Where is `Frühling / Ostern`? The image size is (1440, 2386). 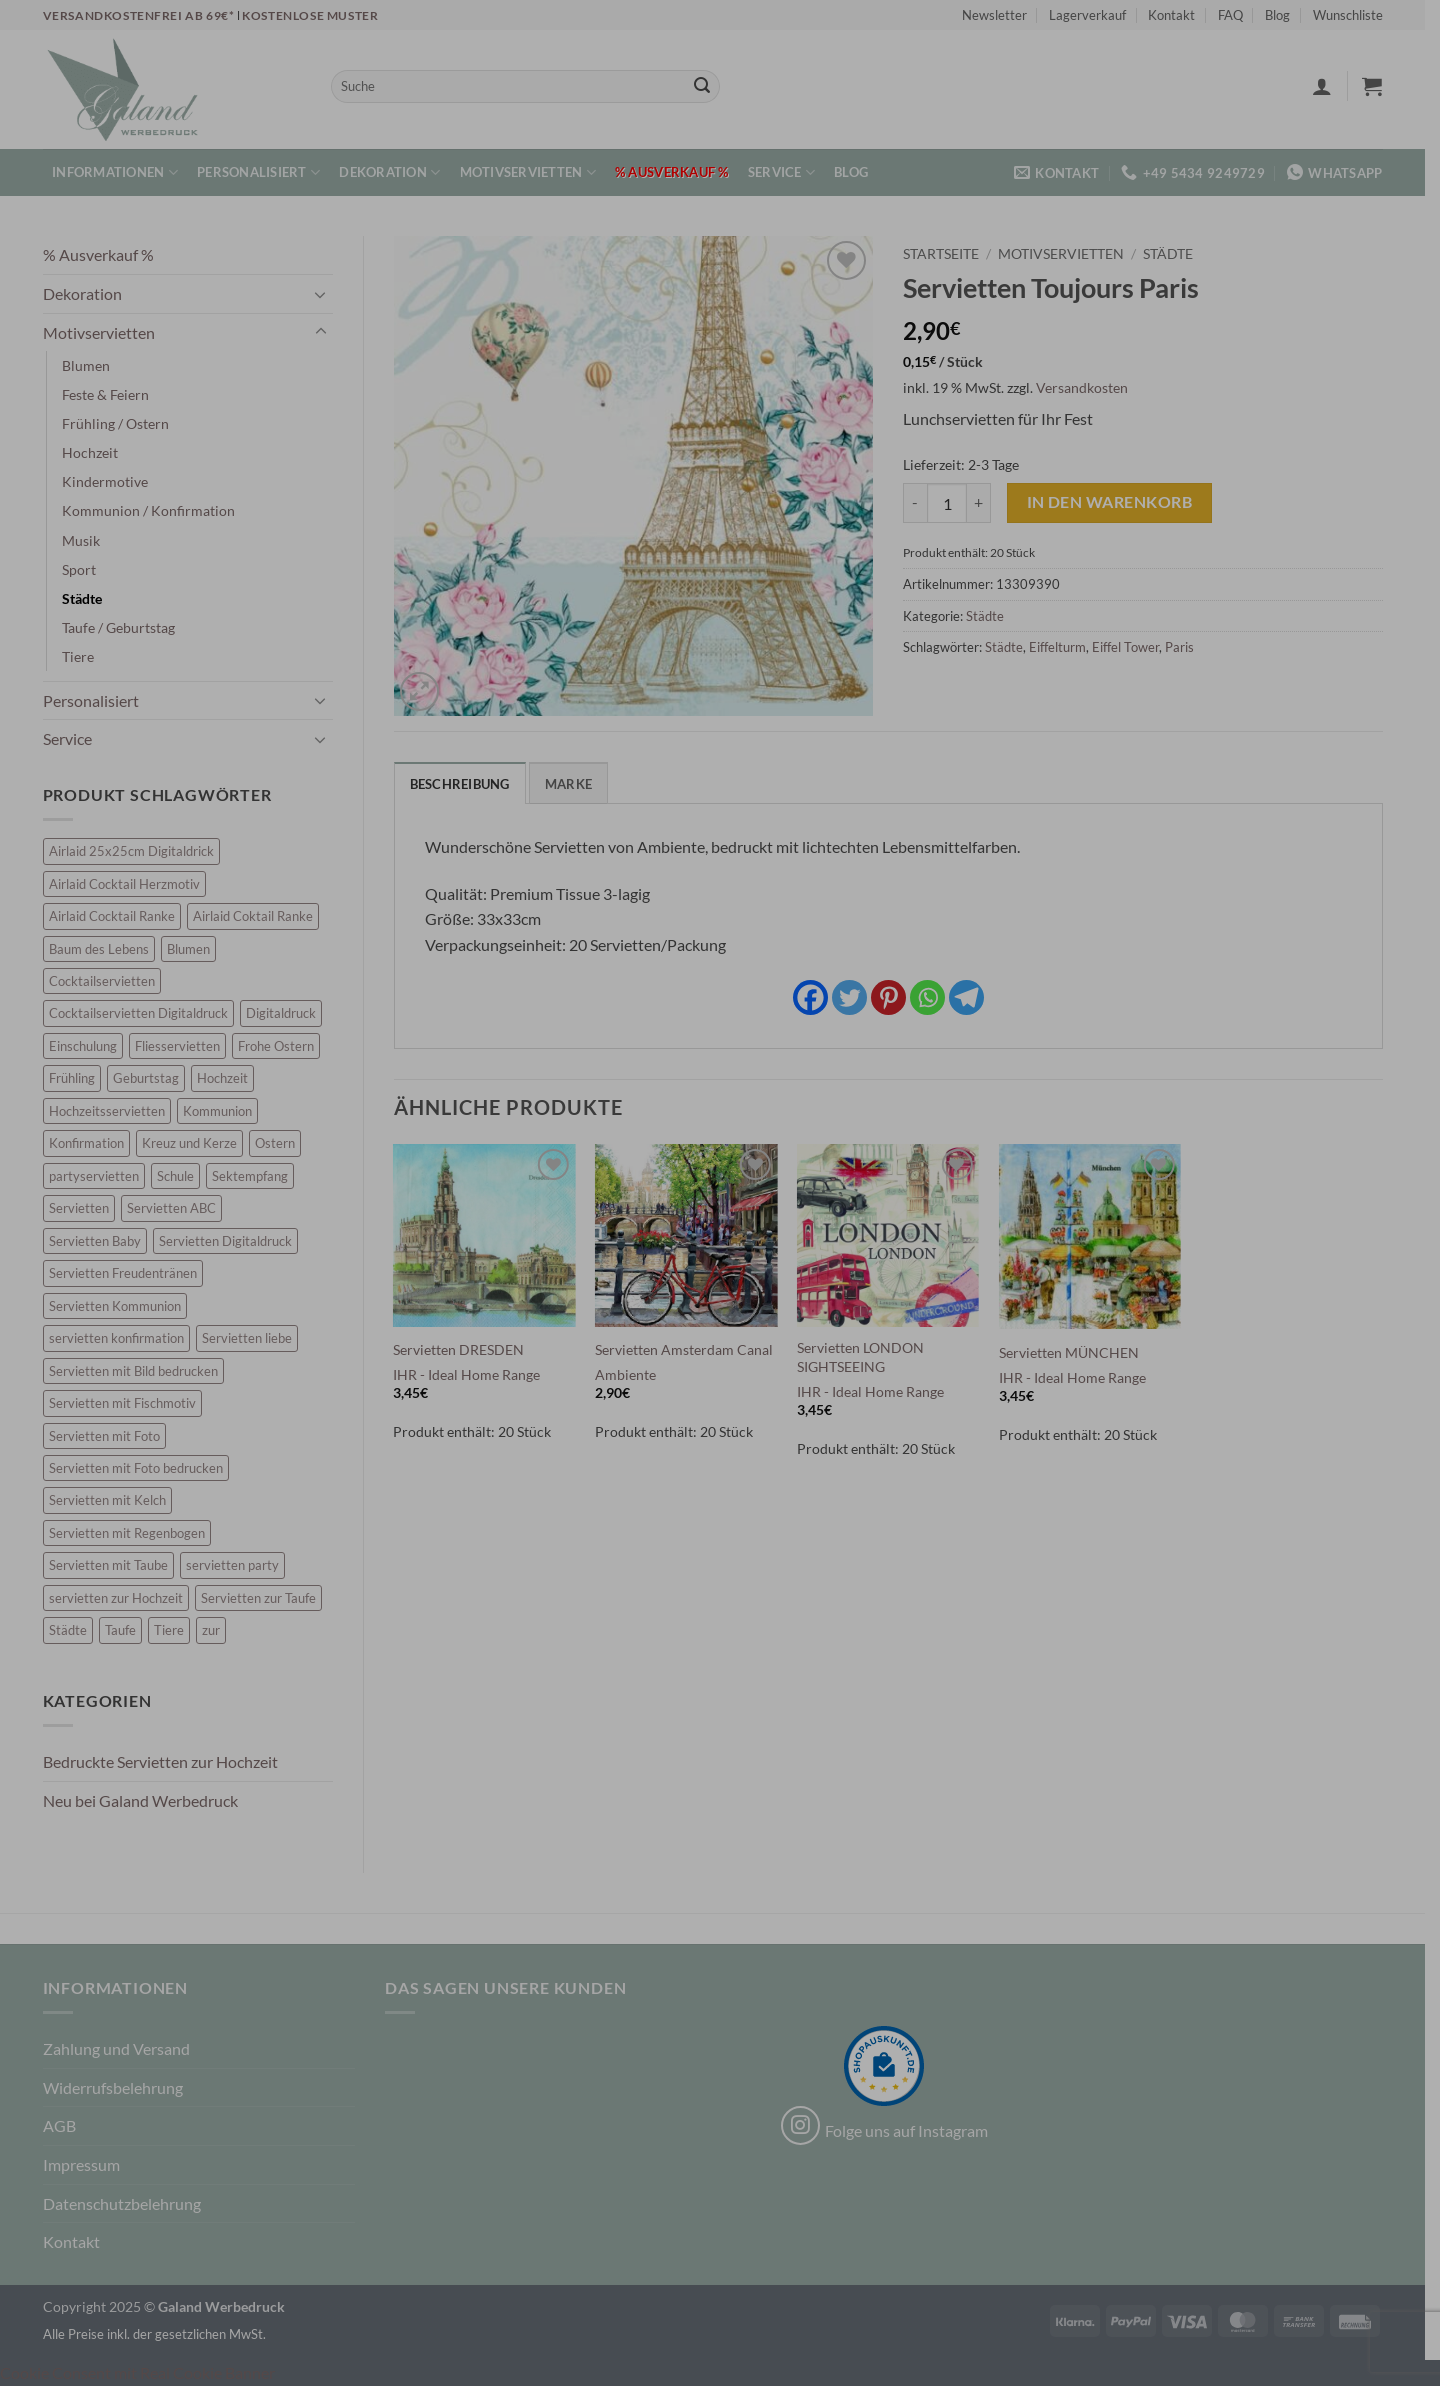
Frühling / Ostern is located at coordinates (122, 423).